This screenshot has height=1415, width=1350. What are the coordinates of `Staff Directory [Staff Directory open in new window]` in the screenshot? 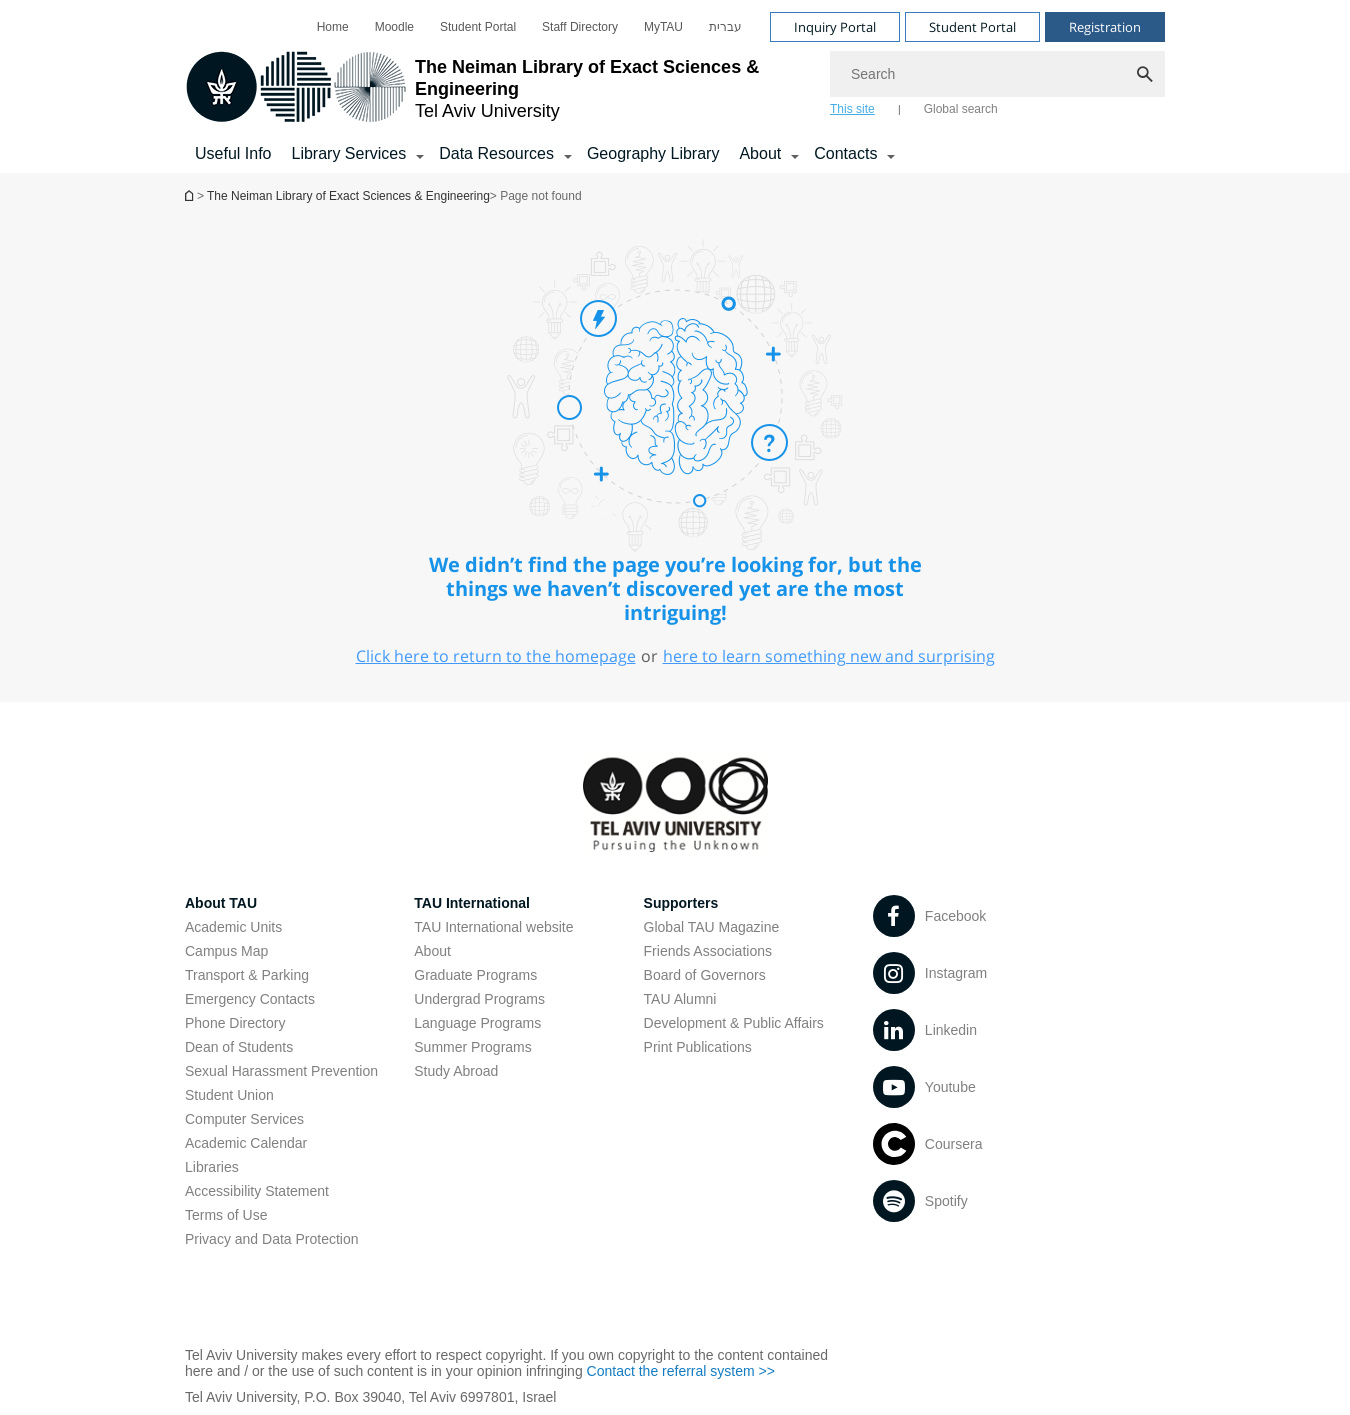 It's located at (580, 27).